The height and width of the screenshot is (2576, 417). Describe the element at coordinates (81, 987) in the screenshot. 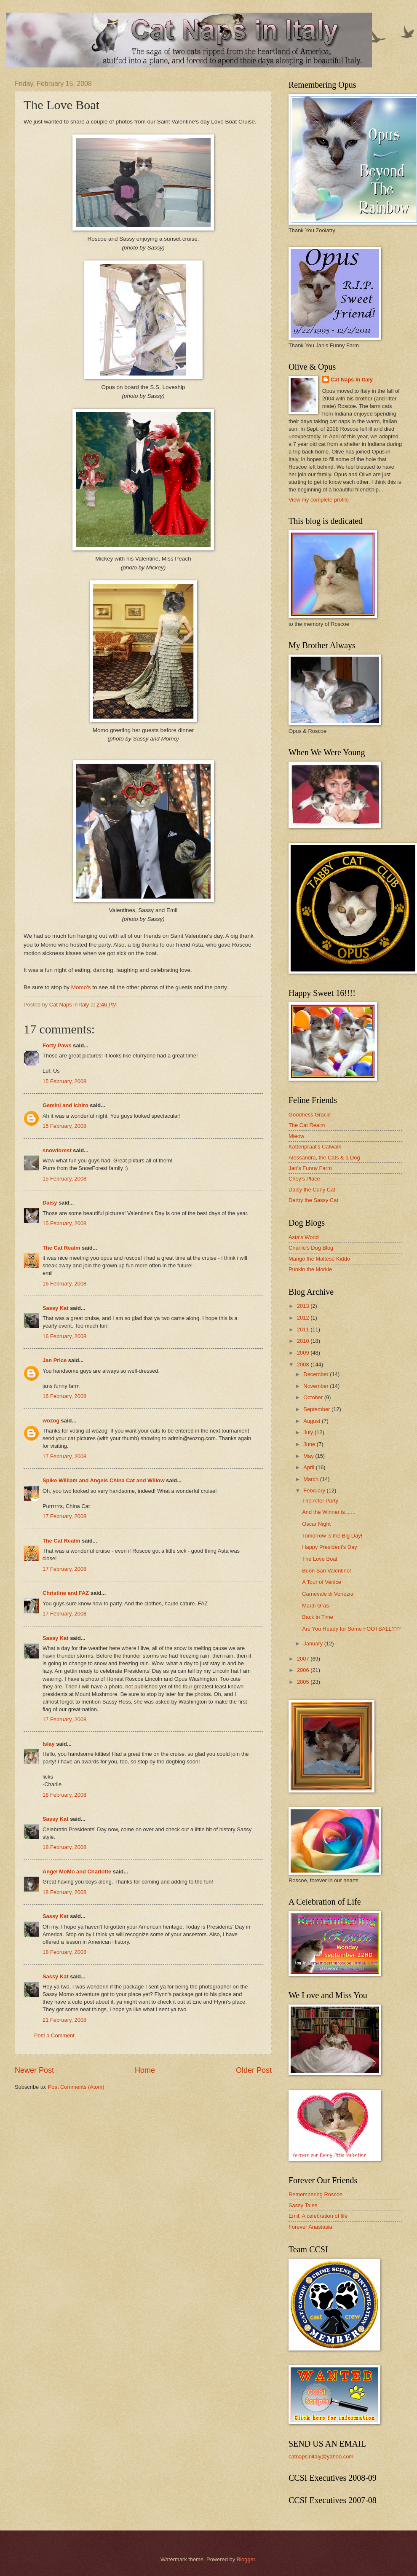

I see `Momo's` at that location.